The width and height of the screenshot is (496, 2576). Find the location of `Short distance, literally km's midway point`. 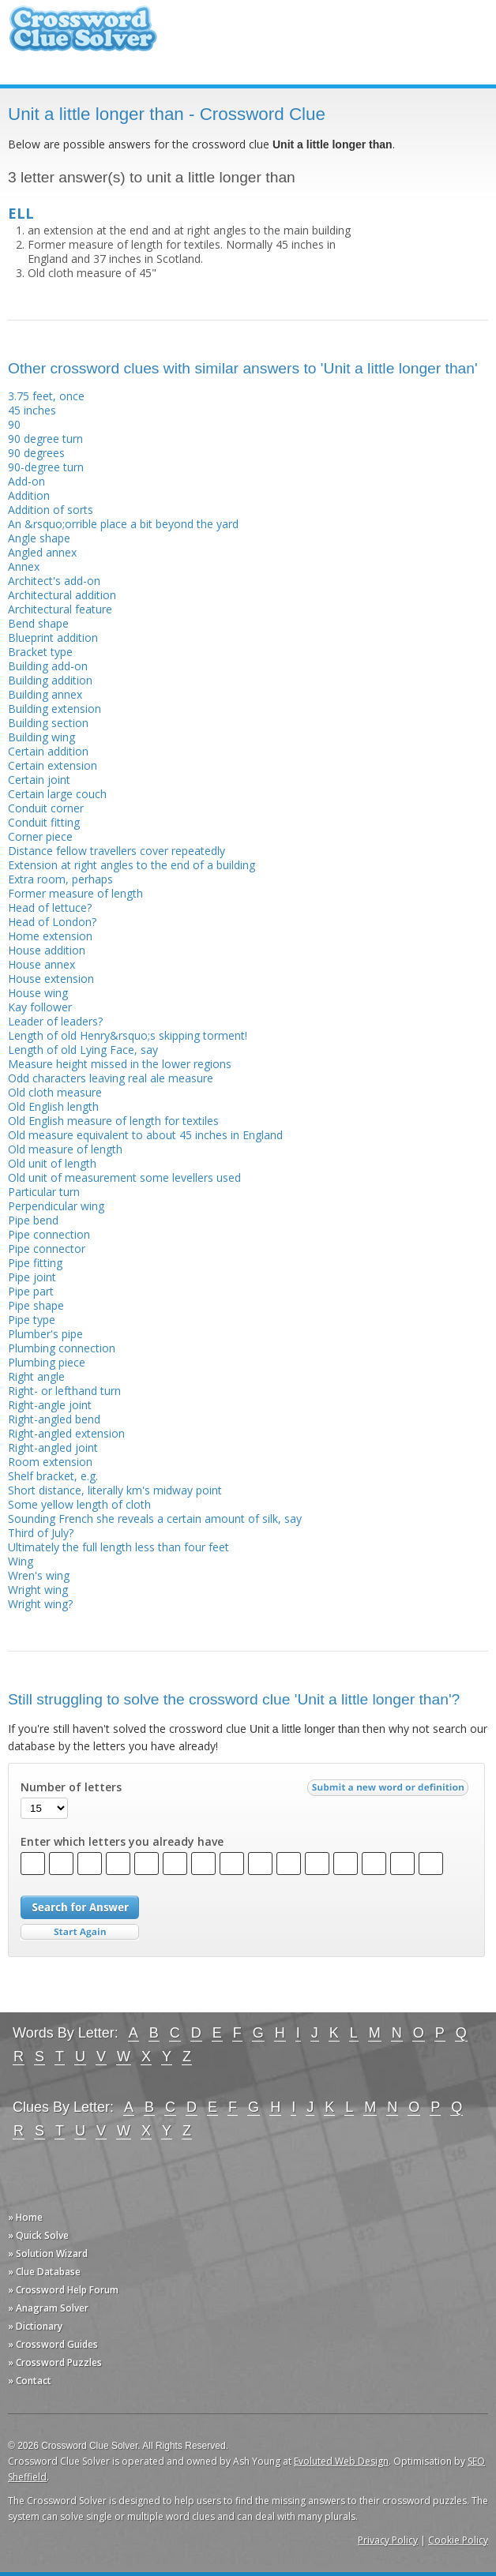

Short distance, literally km's midway point is located at coordinates (115, 1490).